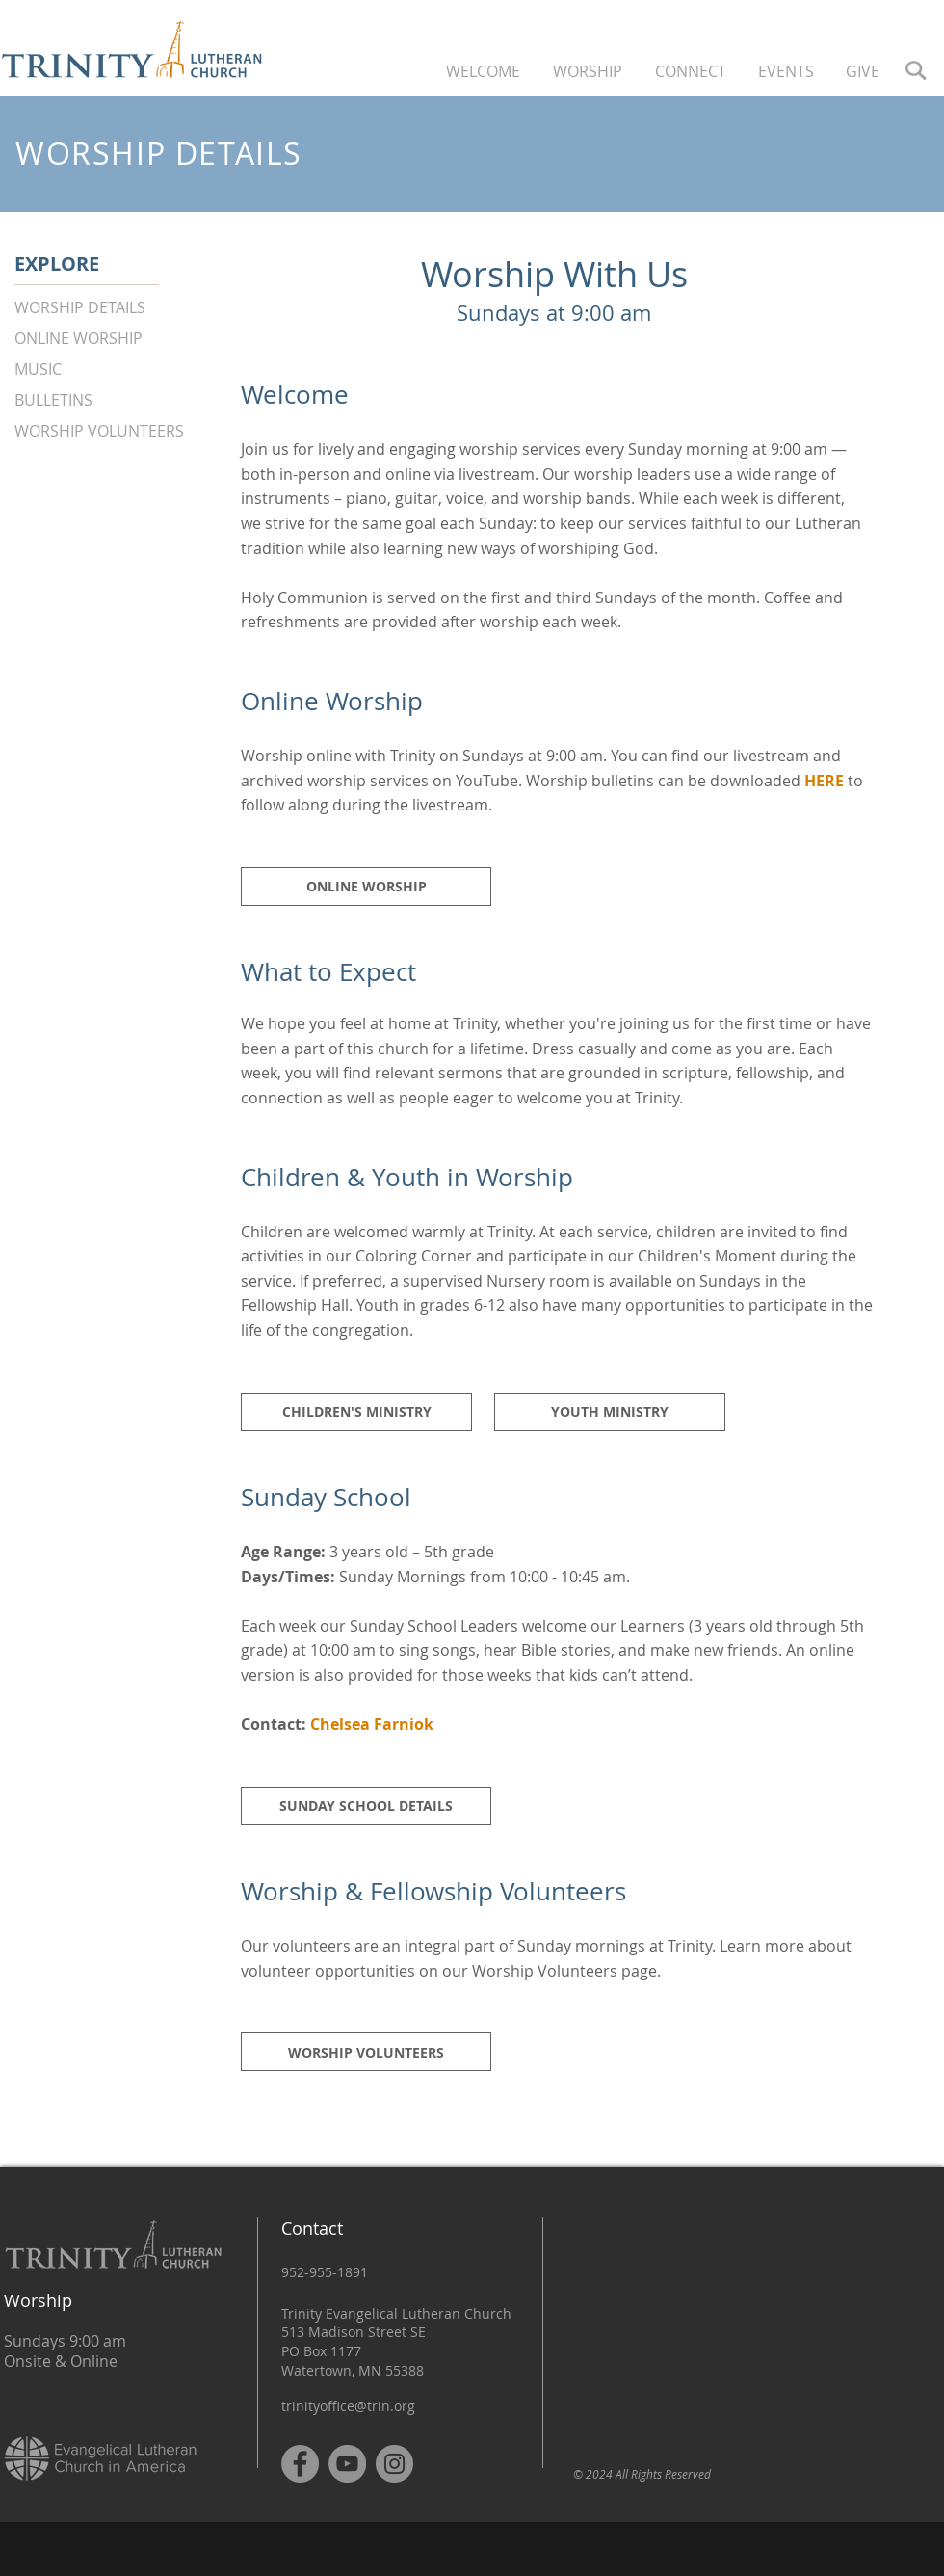 The height and width of the screenshot is (2576, 944). I want to click on [WORSHIP VOLUNTEERS], so click(113, 431).